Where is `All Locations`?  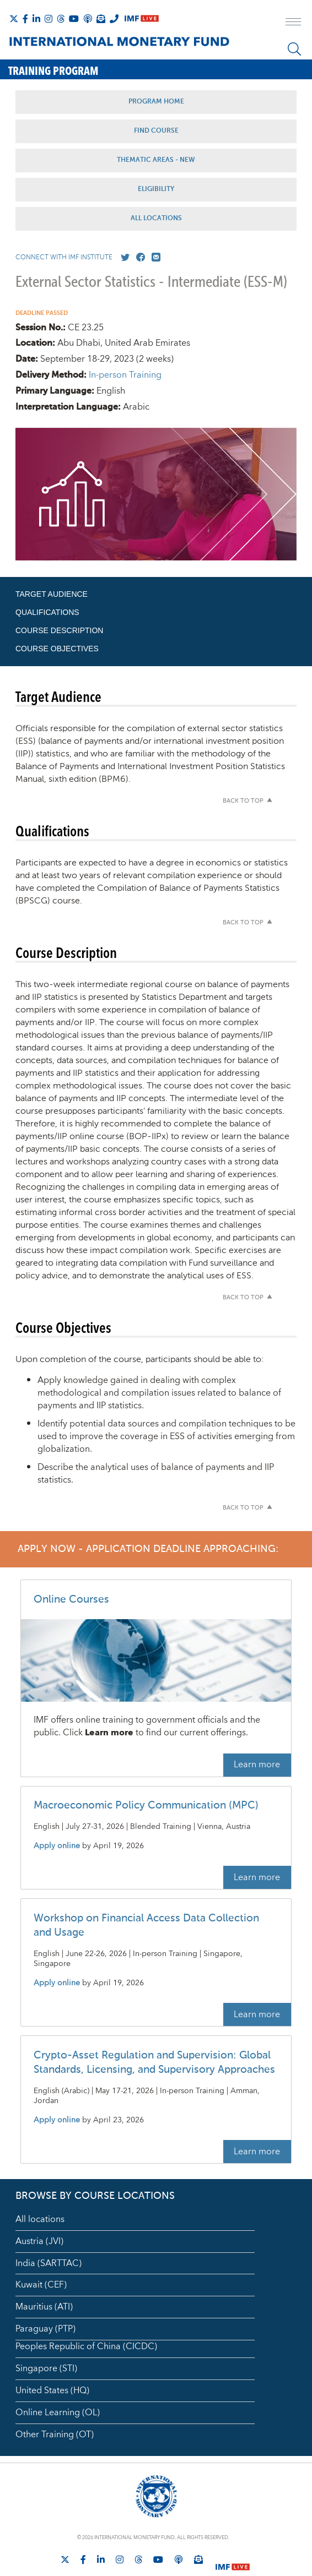
All Locations is located at coordinates (156, 218).